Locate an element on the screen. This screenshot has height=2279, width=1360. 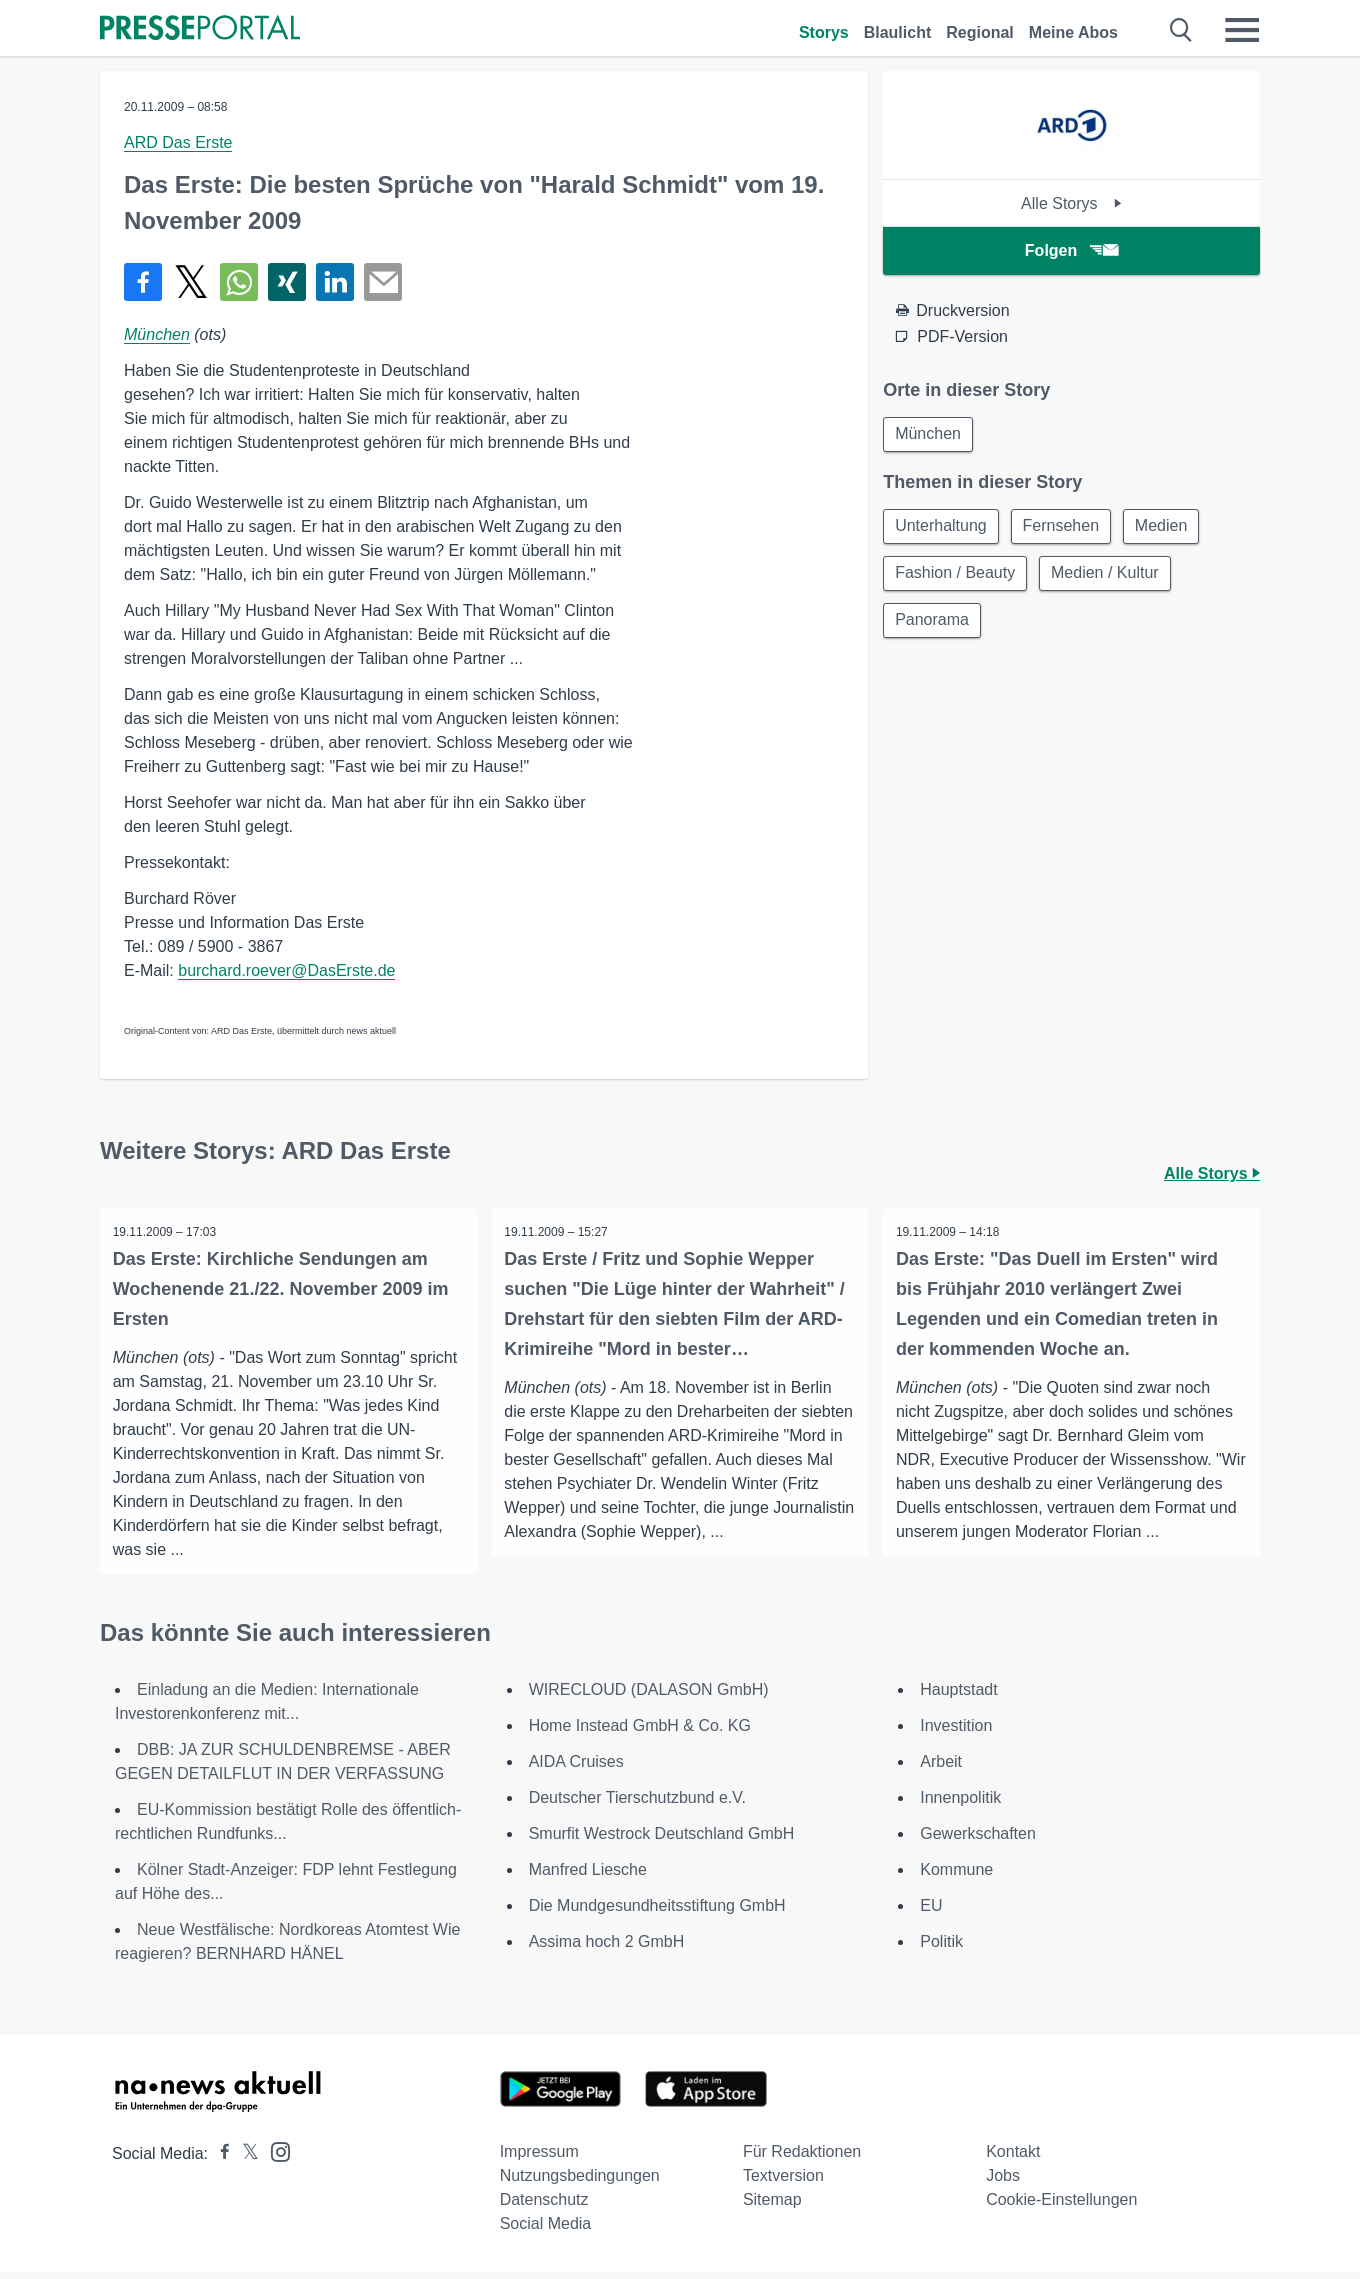
Alle Storys is located at coordinates (1071, 203).